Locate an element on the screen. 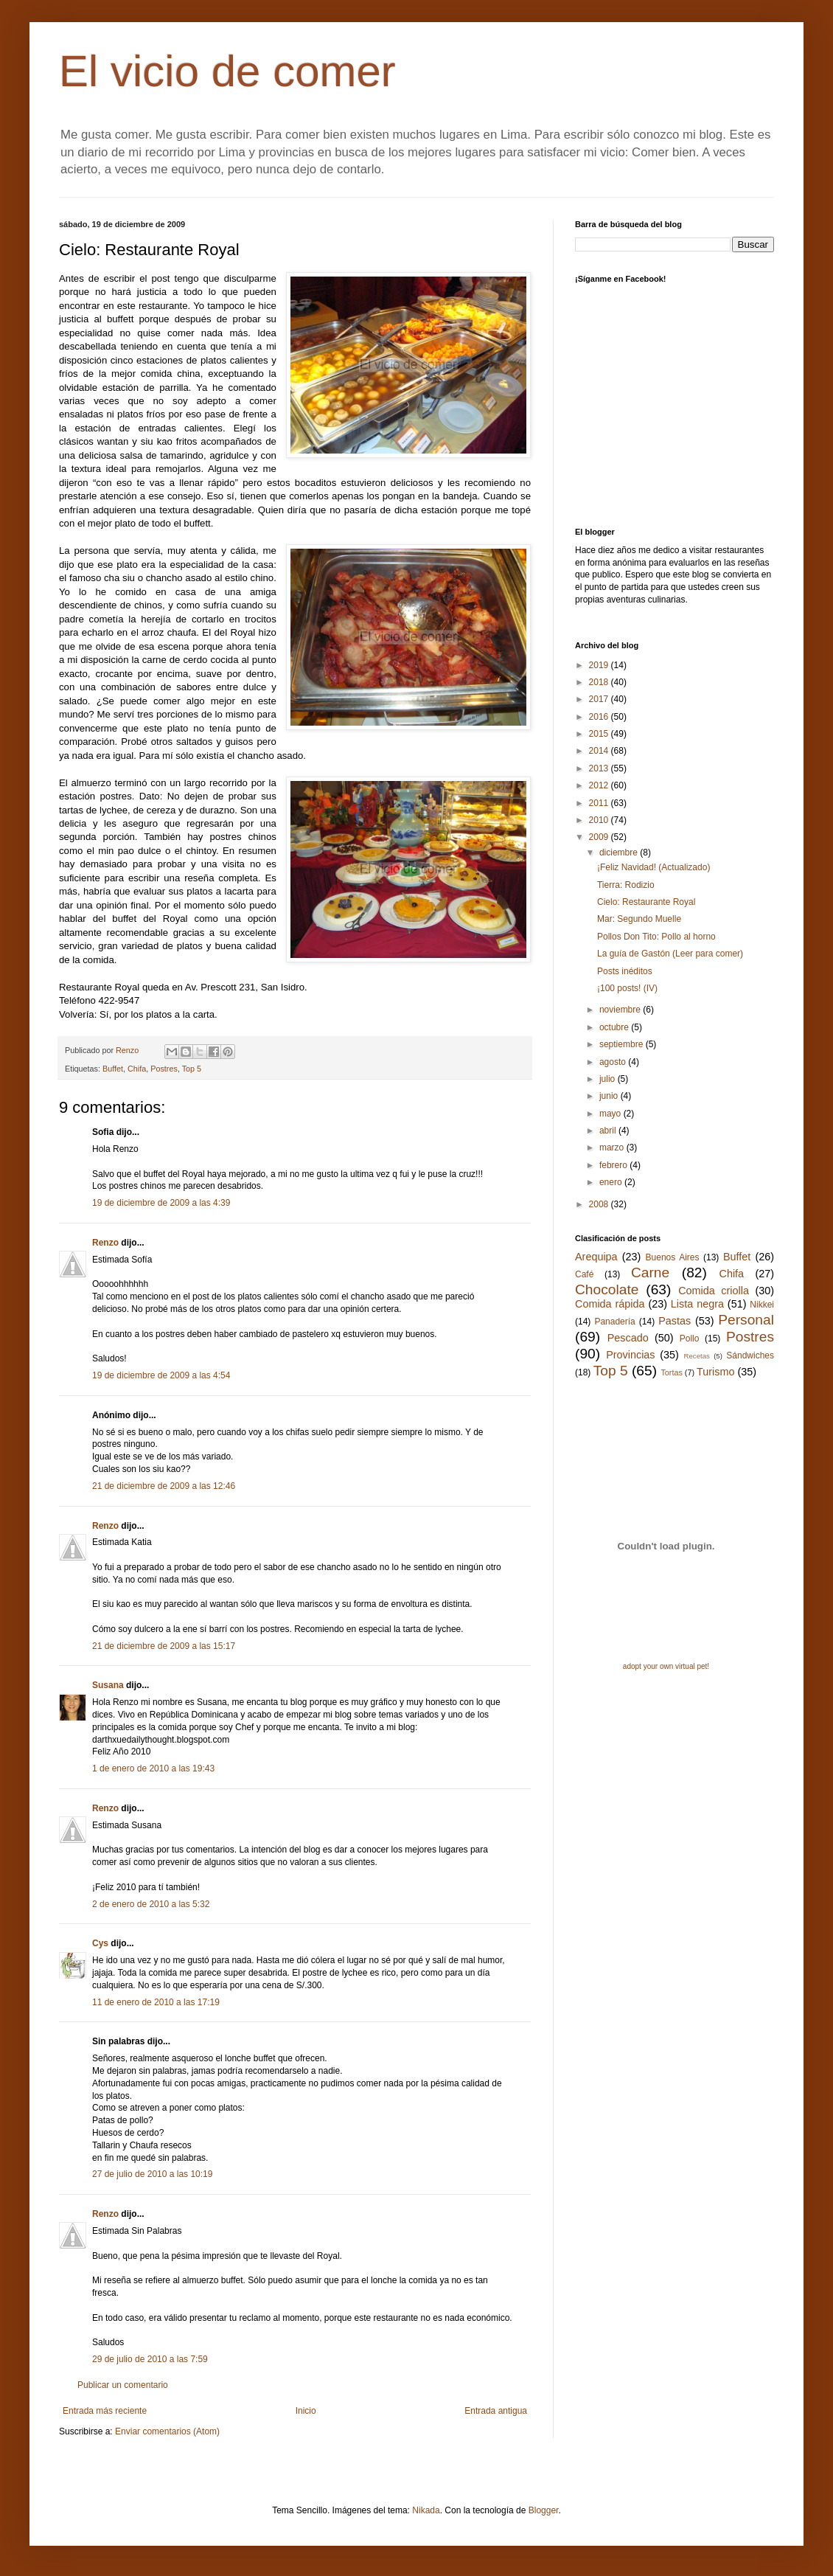 The height and width of the screenshot is (2576, 833). Personal is located at coordinates (746, 1319).